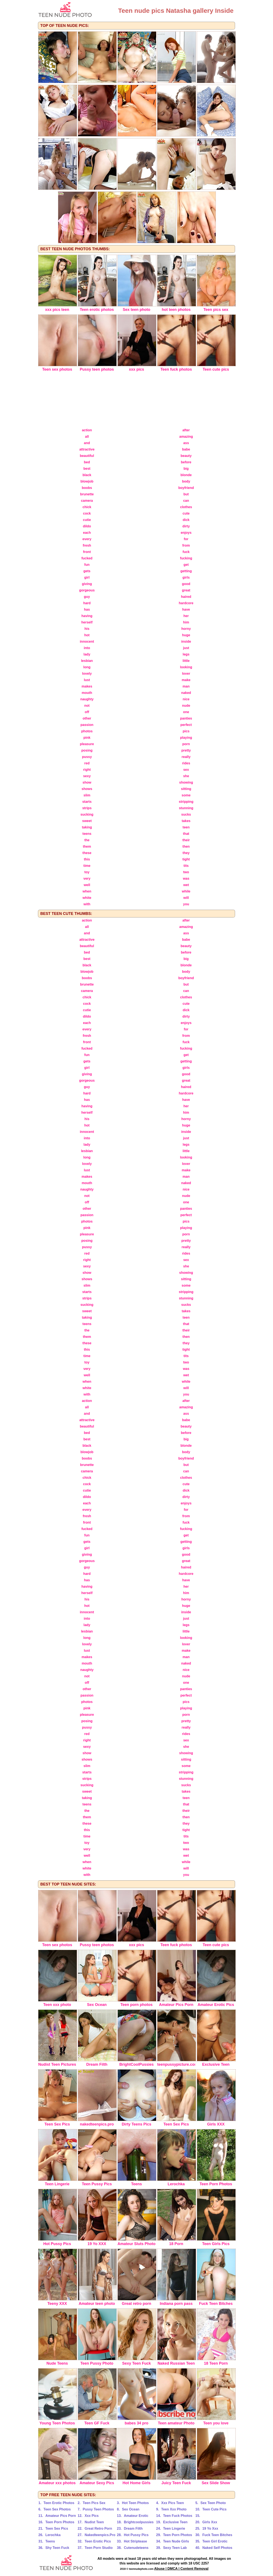  I want to click on and, so click(87, 443).